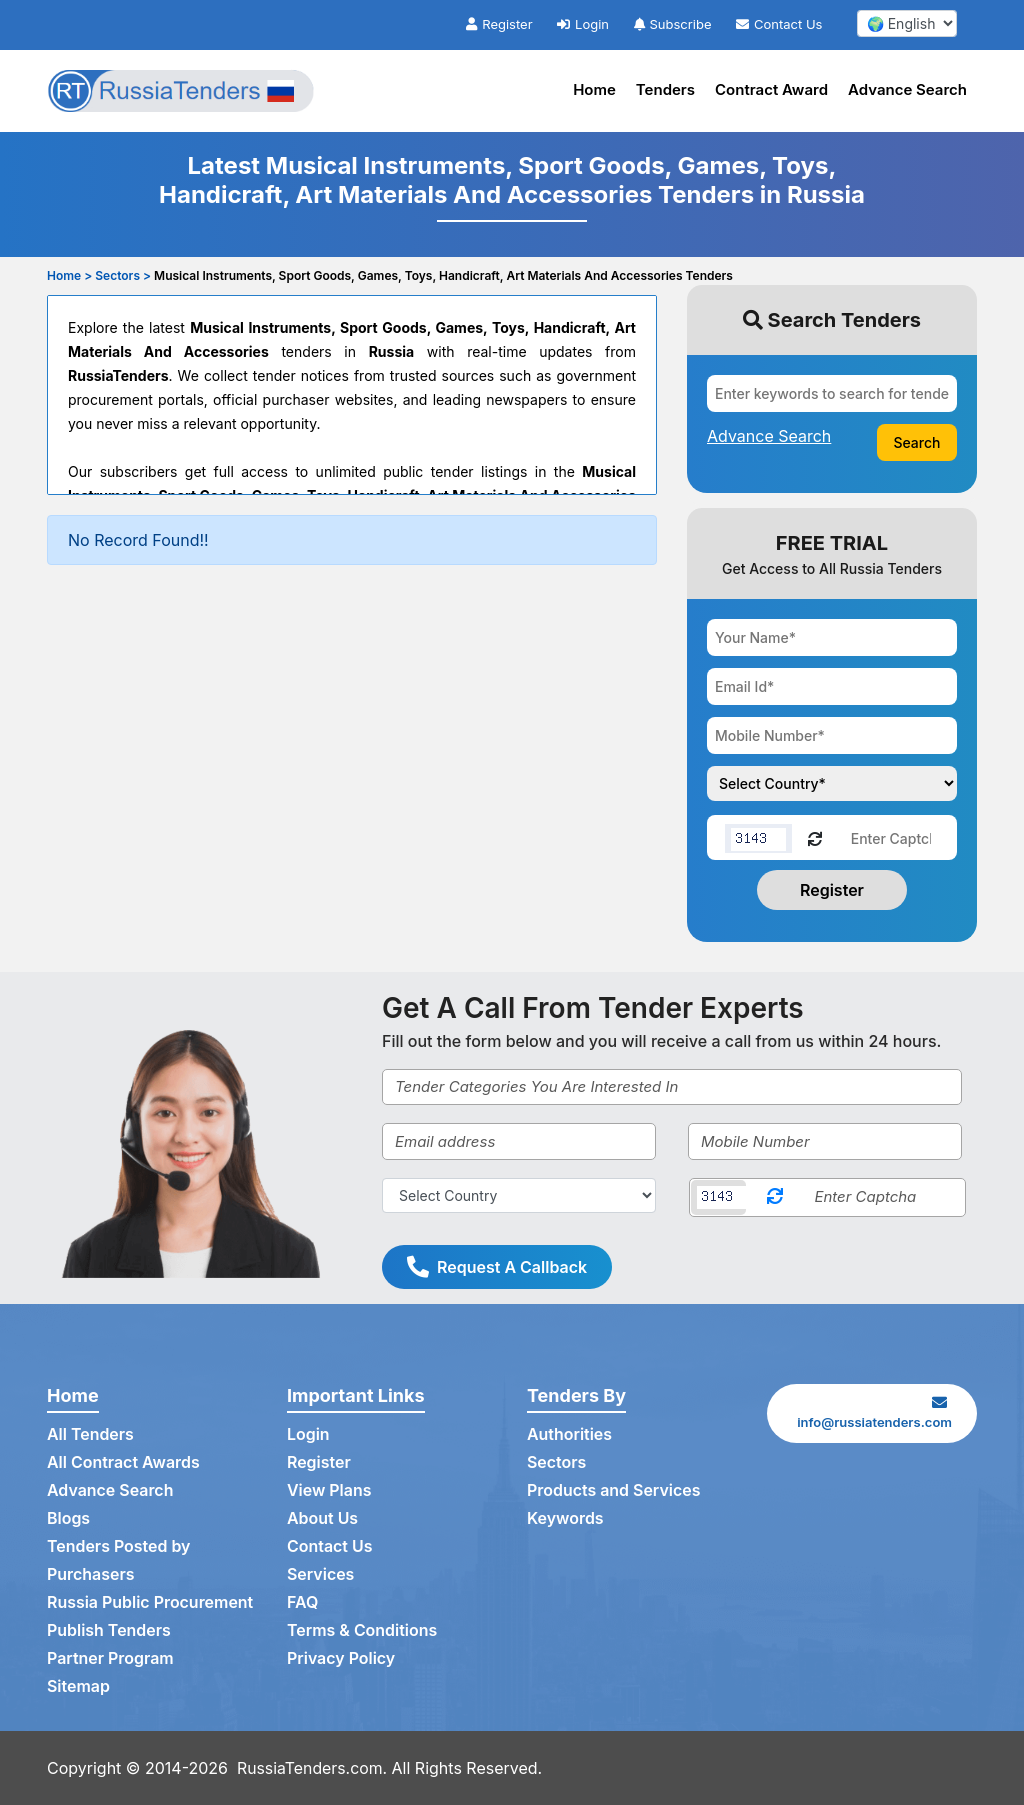 Image resolution: width=1024 pixels, height=1805 pixels. What do you see at coordinates (69, 275) in the screenshot?
I see `Home >` at bounding box center [69, 275].